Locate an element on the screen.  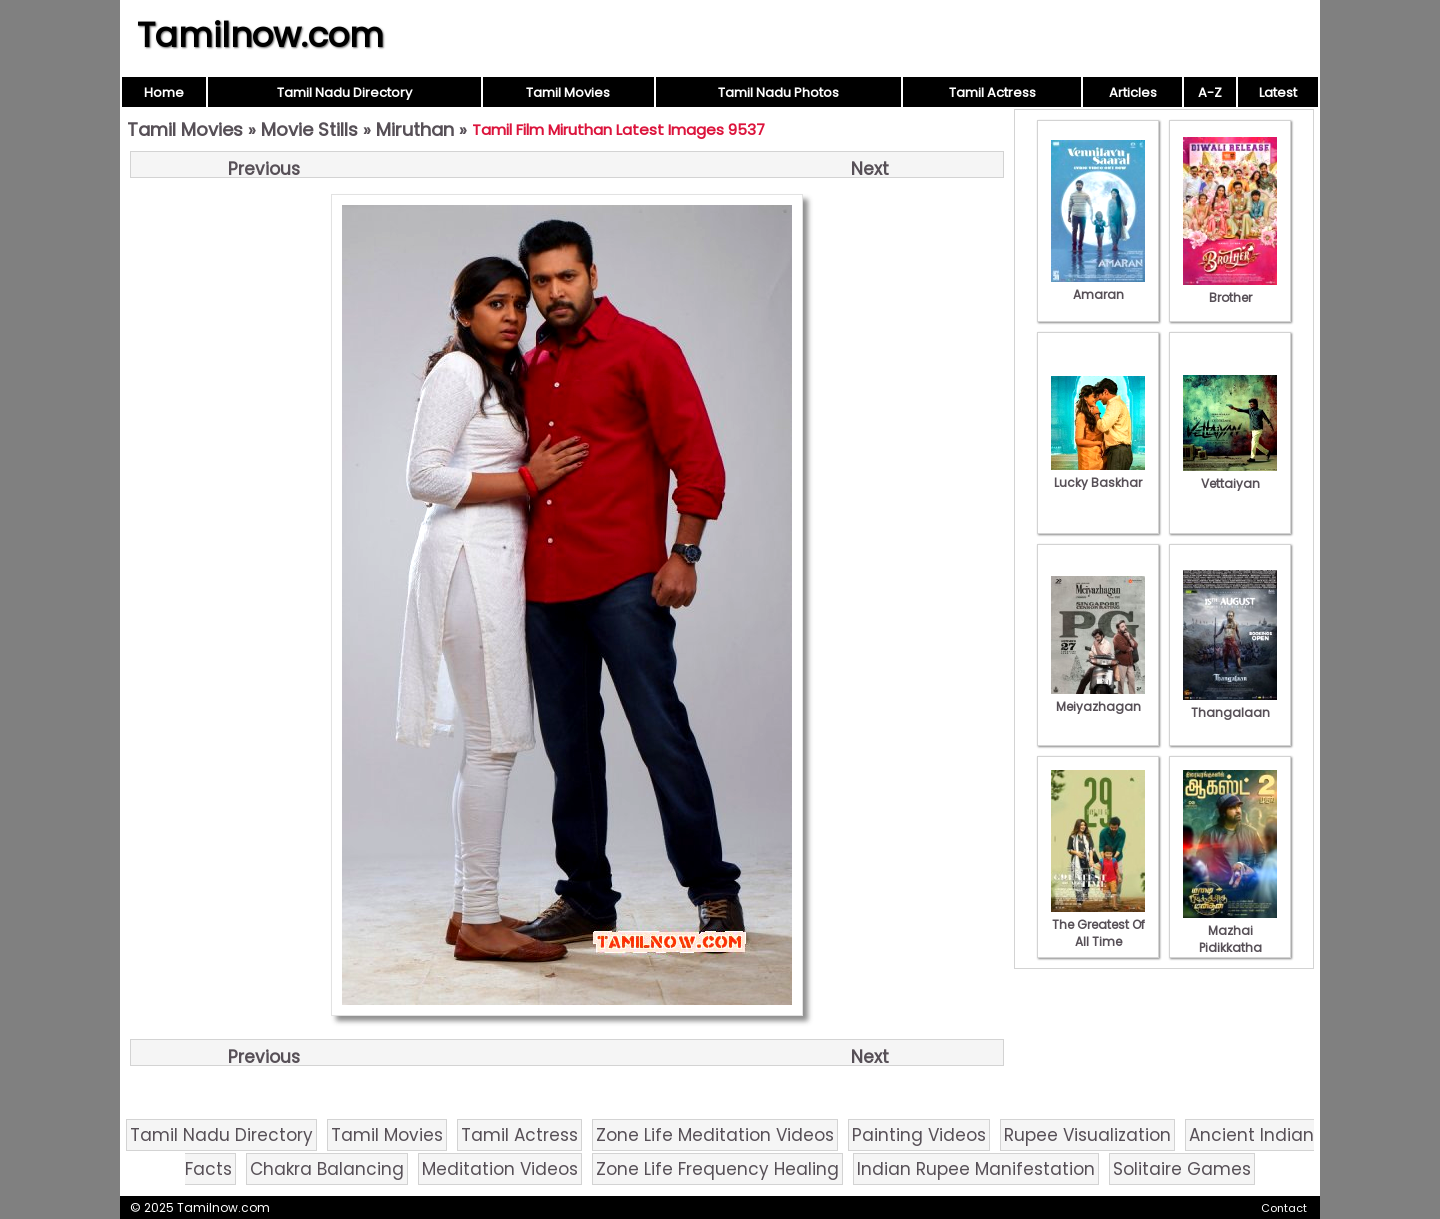
Movie Stills is located at coordinates (309, 129).